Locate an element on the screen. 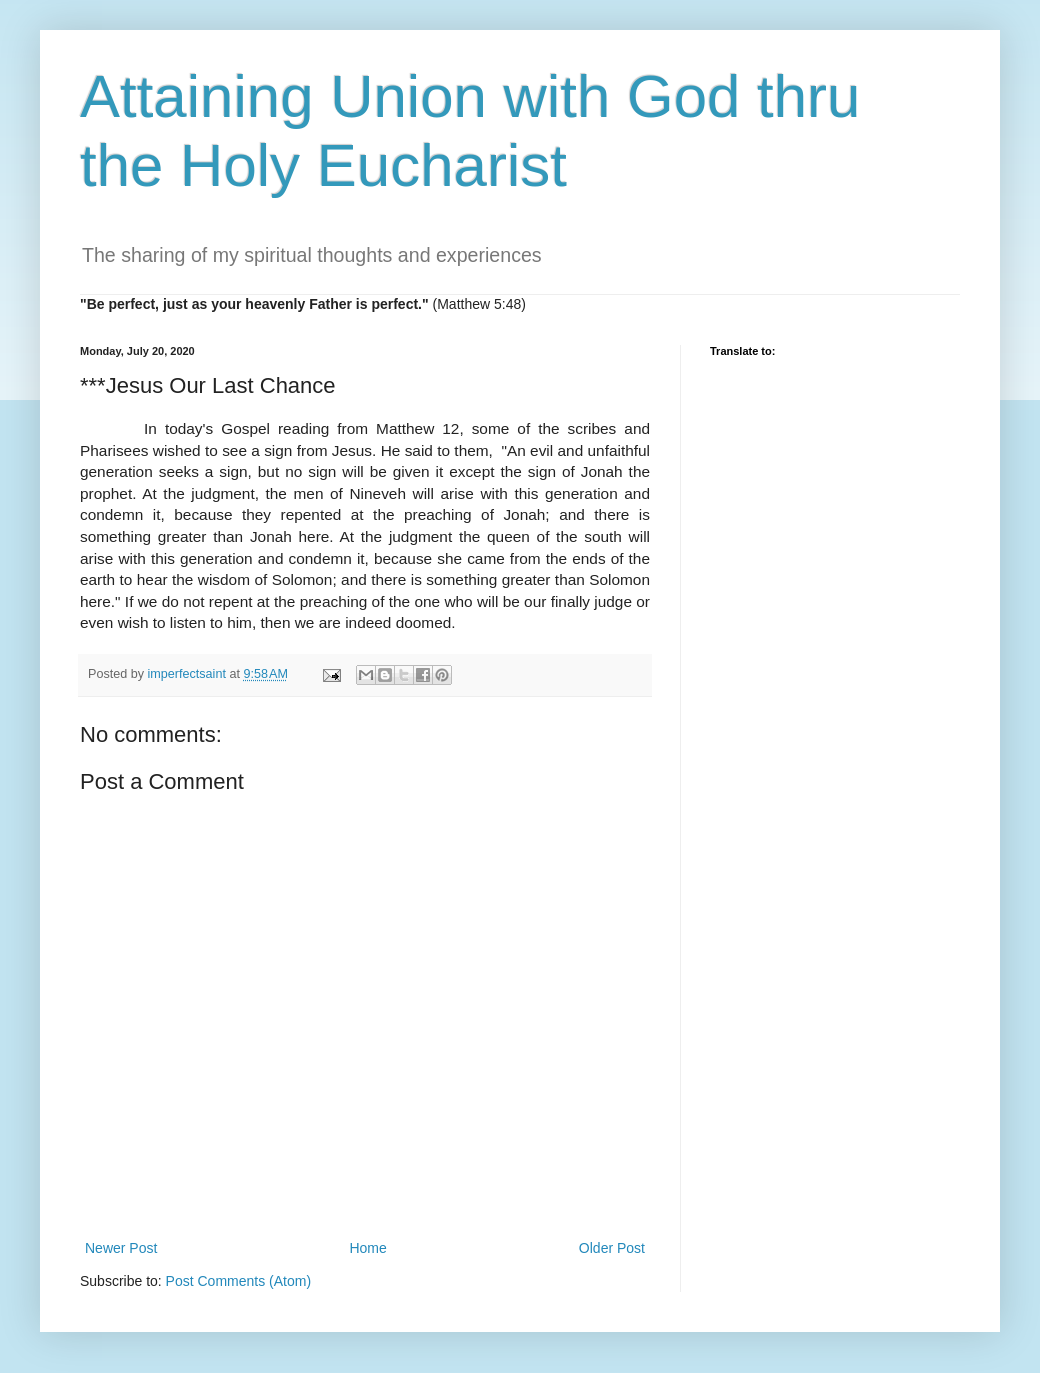 The height and width of the screenshot is (1373, 1040). Home is located at coordinates (367, 1248).